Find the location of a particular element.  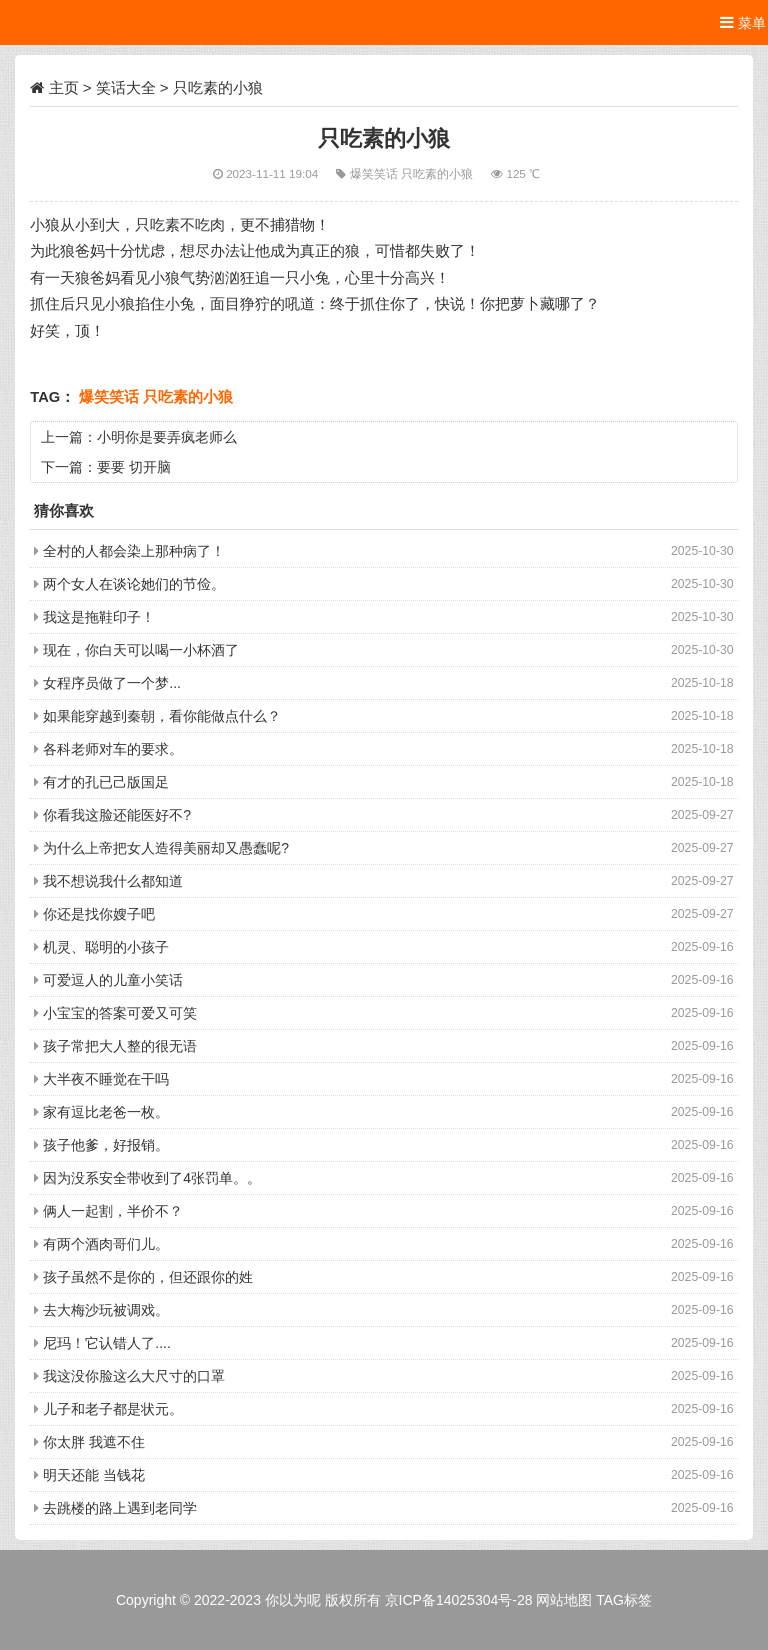

可爱逗人的儿童小笑话 is located at coordinates (113, 980).